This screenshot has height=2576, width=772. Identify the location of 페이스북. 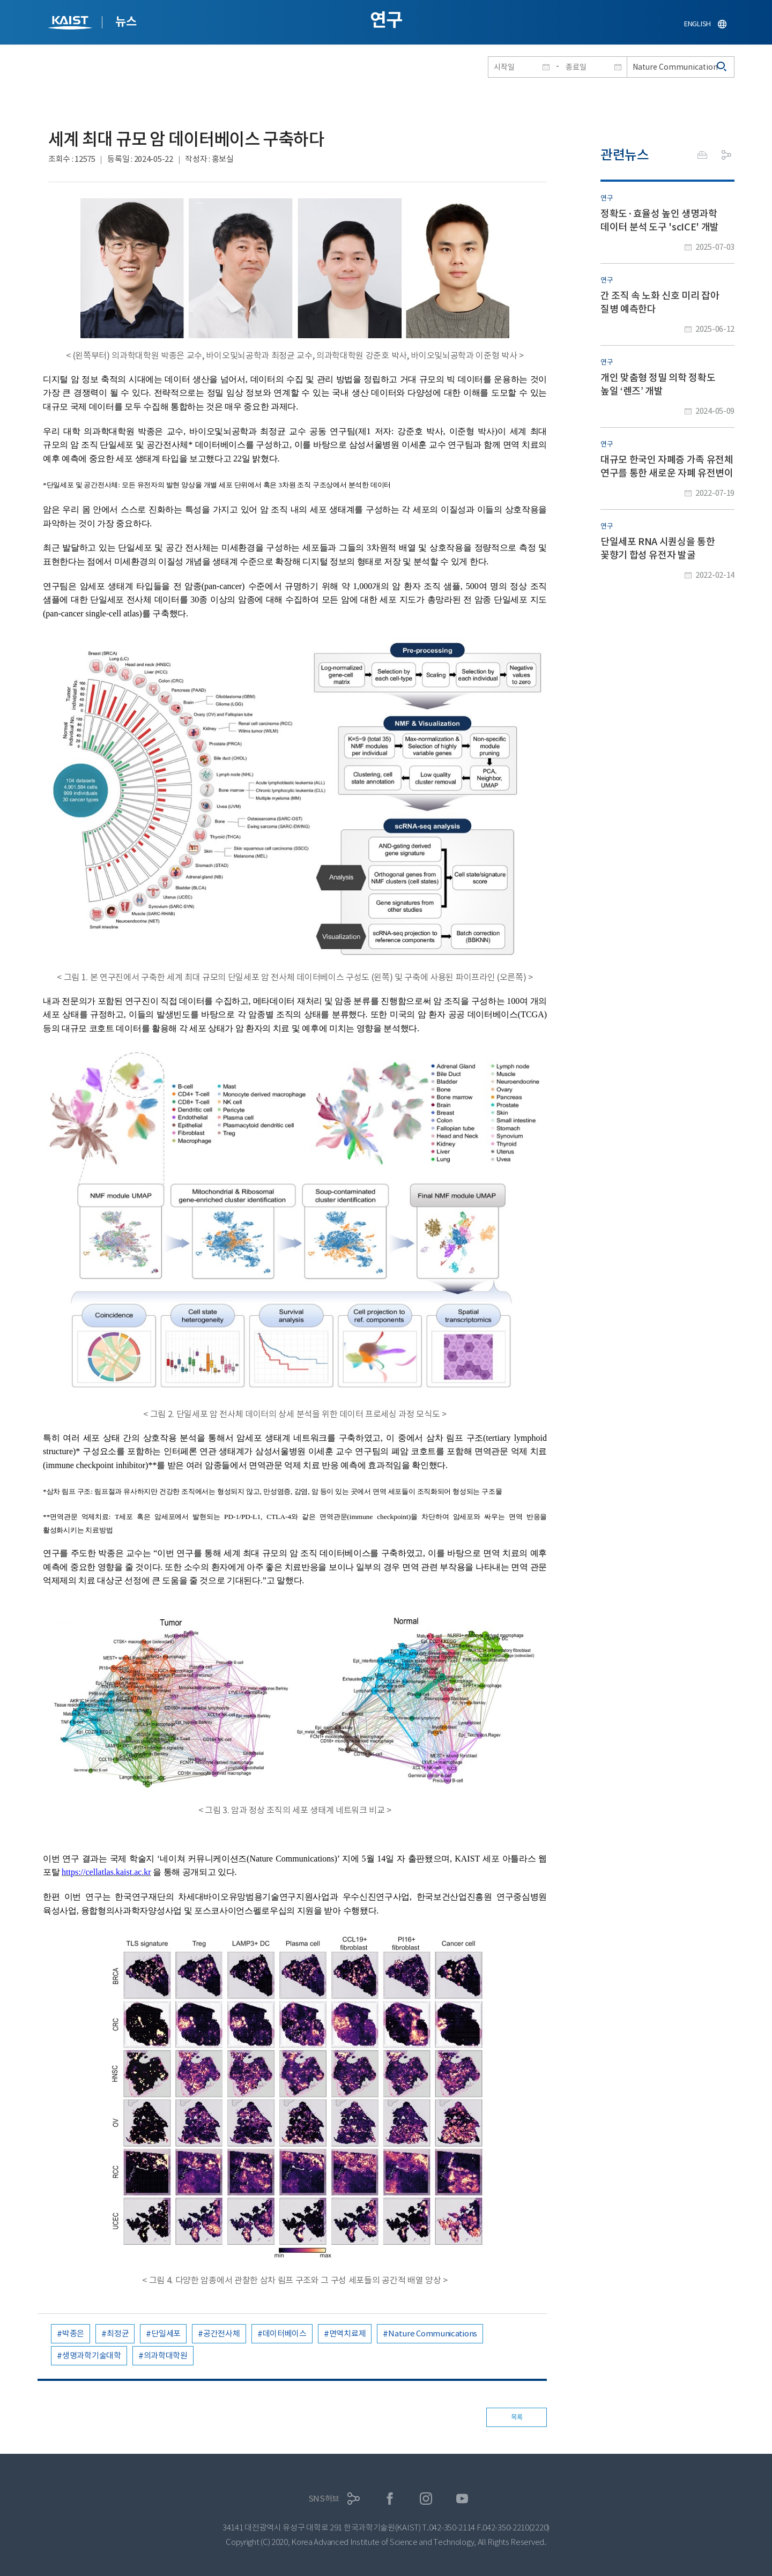
(390, 2498).